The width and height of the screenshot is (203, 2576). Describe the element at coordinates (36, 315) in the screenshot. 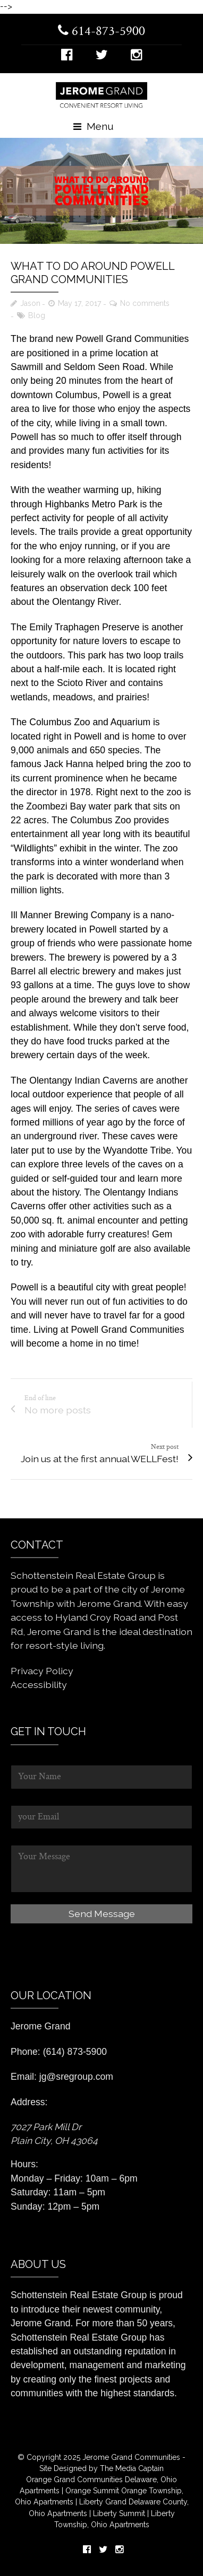

I see `Blog` at that location.